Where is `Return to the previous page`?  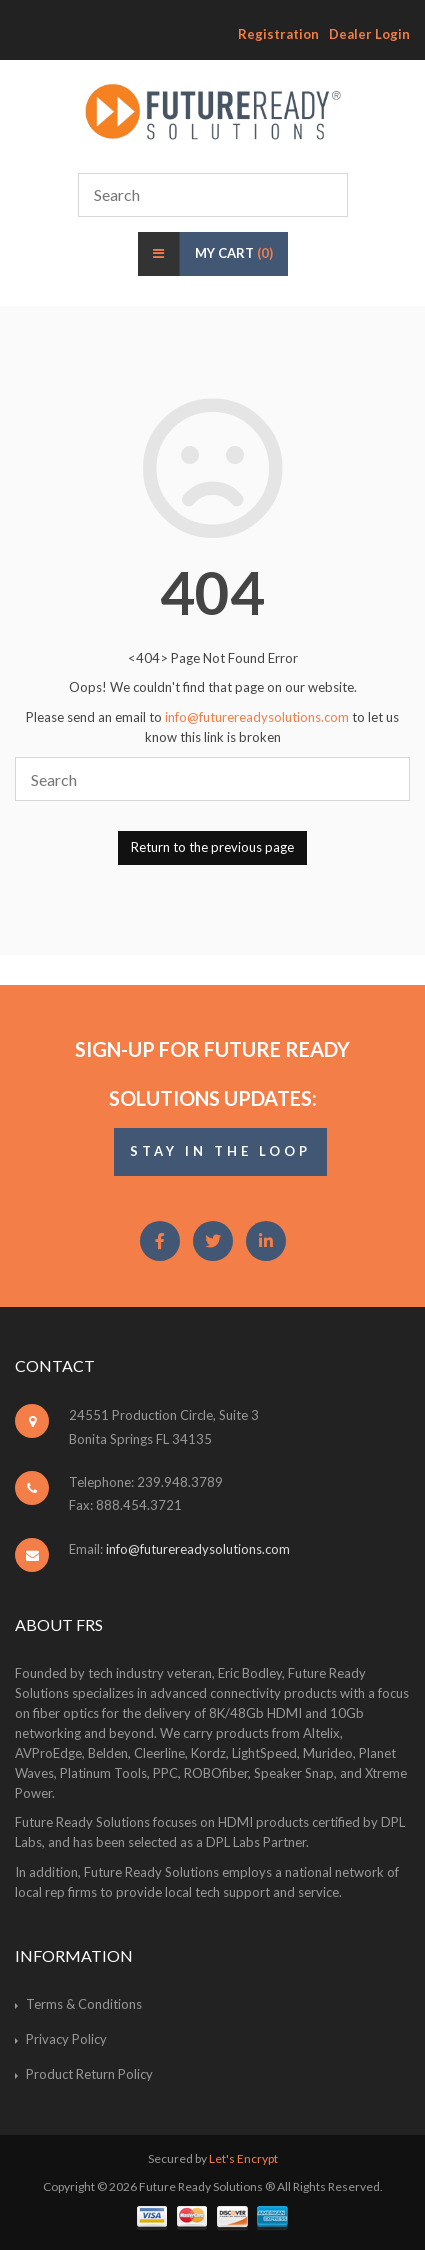 Return to the previous page is located at coordinates (212, 847).